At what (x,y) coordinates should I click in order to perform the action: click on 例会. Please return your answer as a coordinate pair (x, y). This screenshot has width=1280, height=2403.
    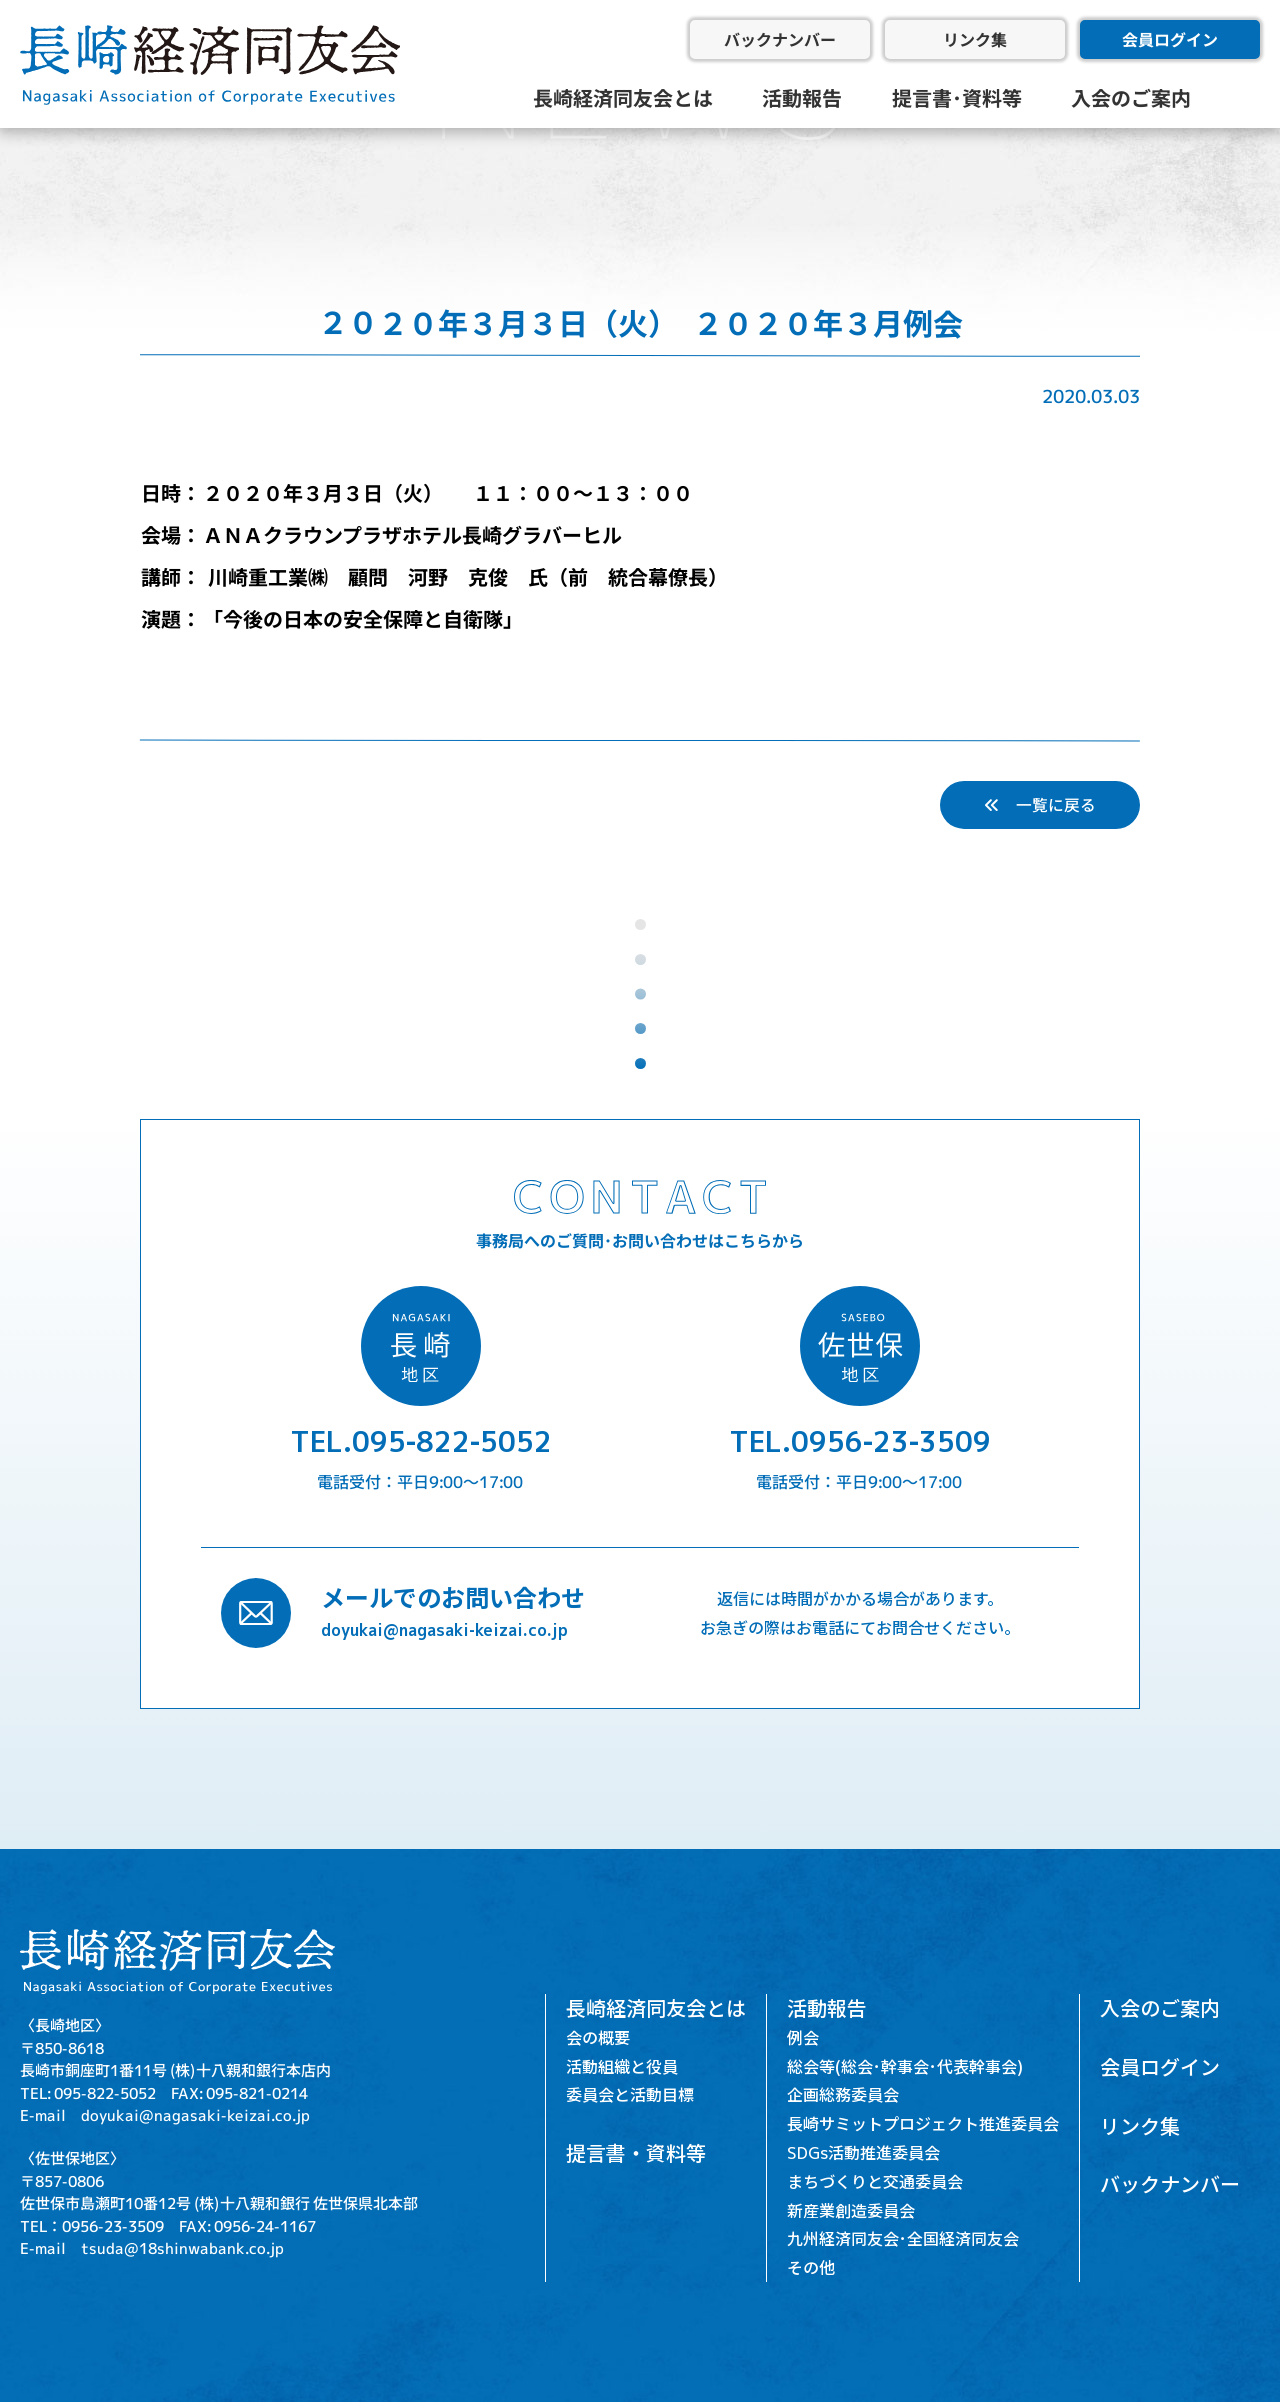
    Looking at the image, I should click on (803, 2037).